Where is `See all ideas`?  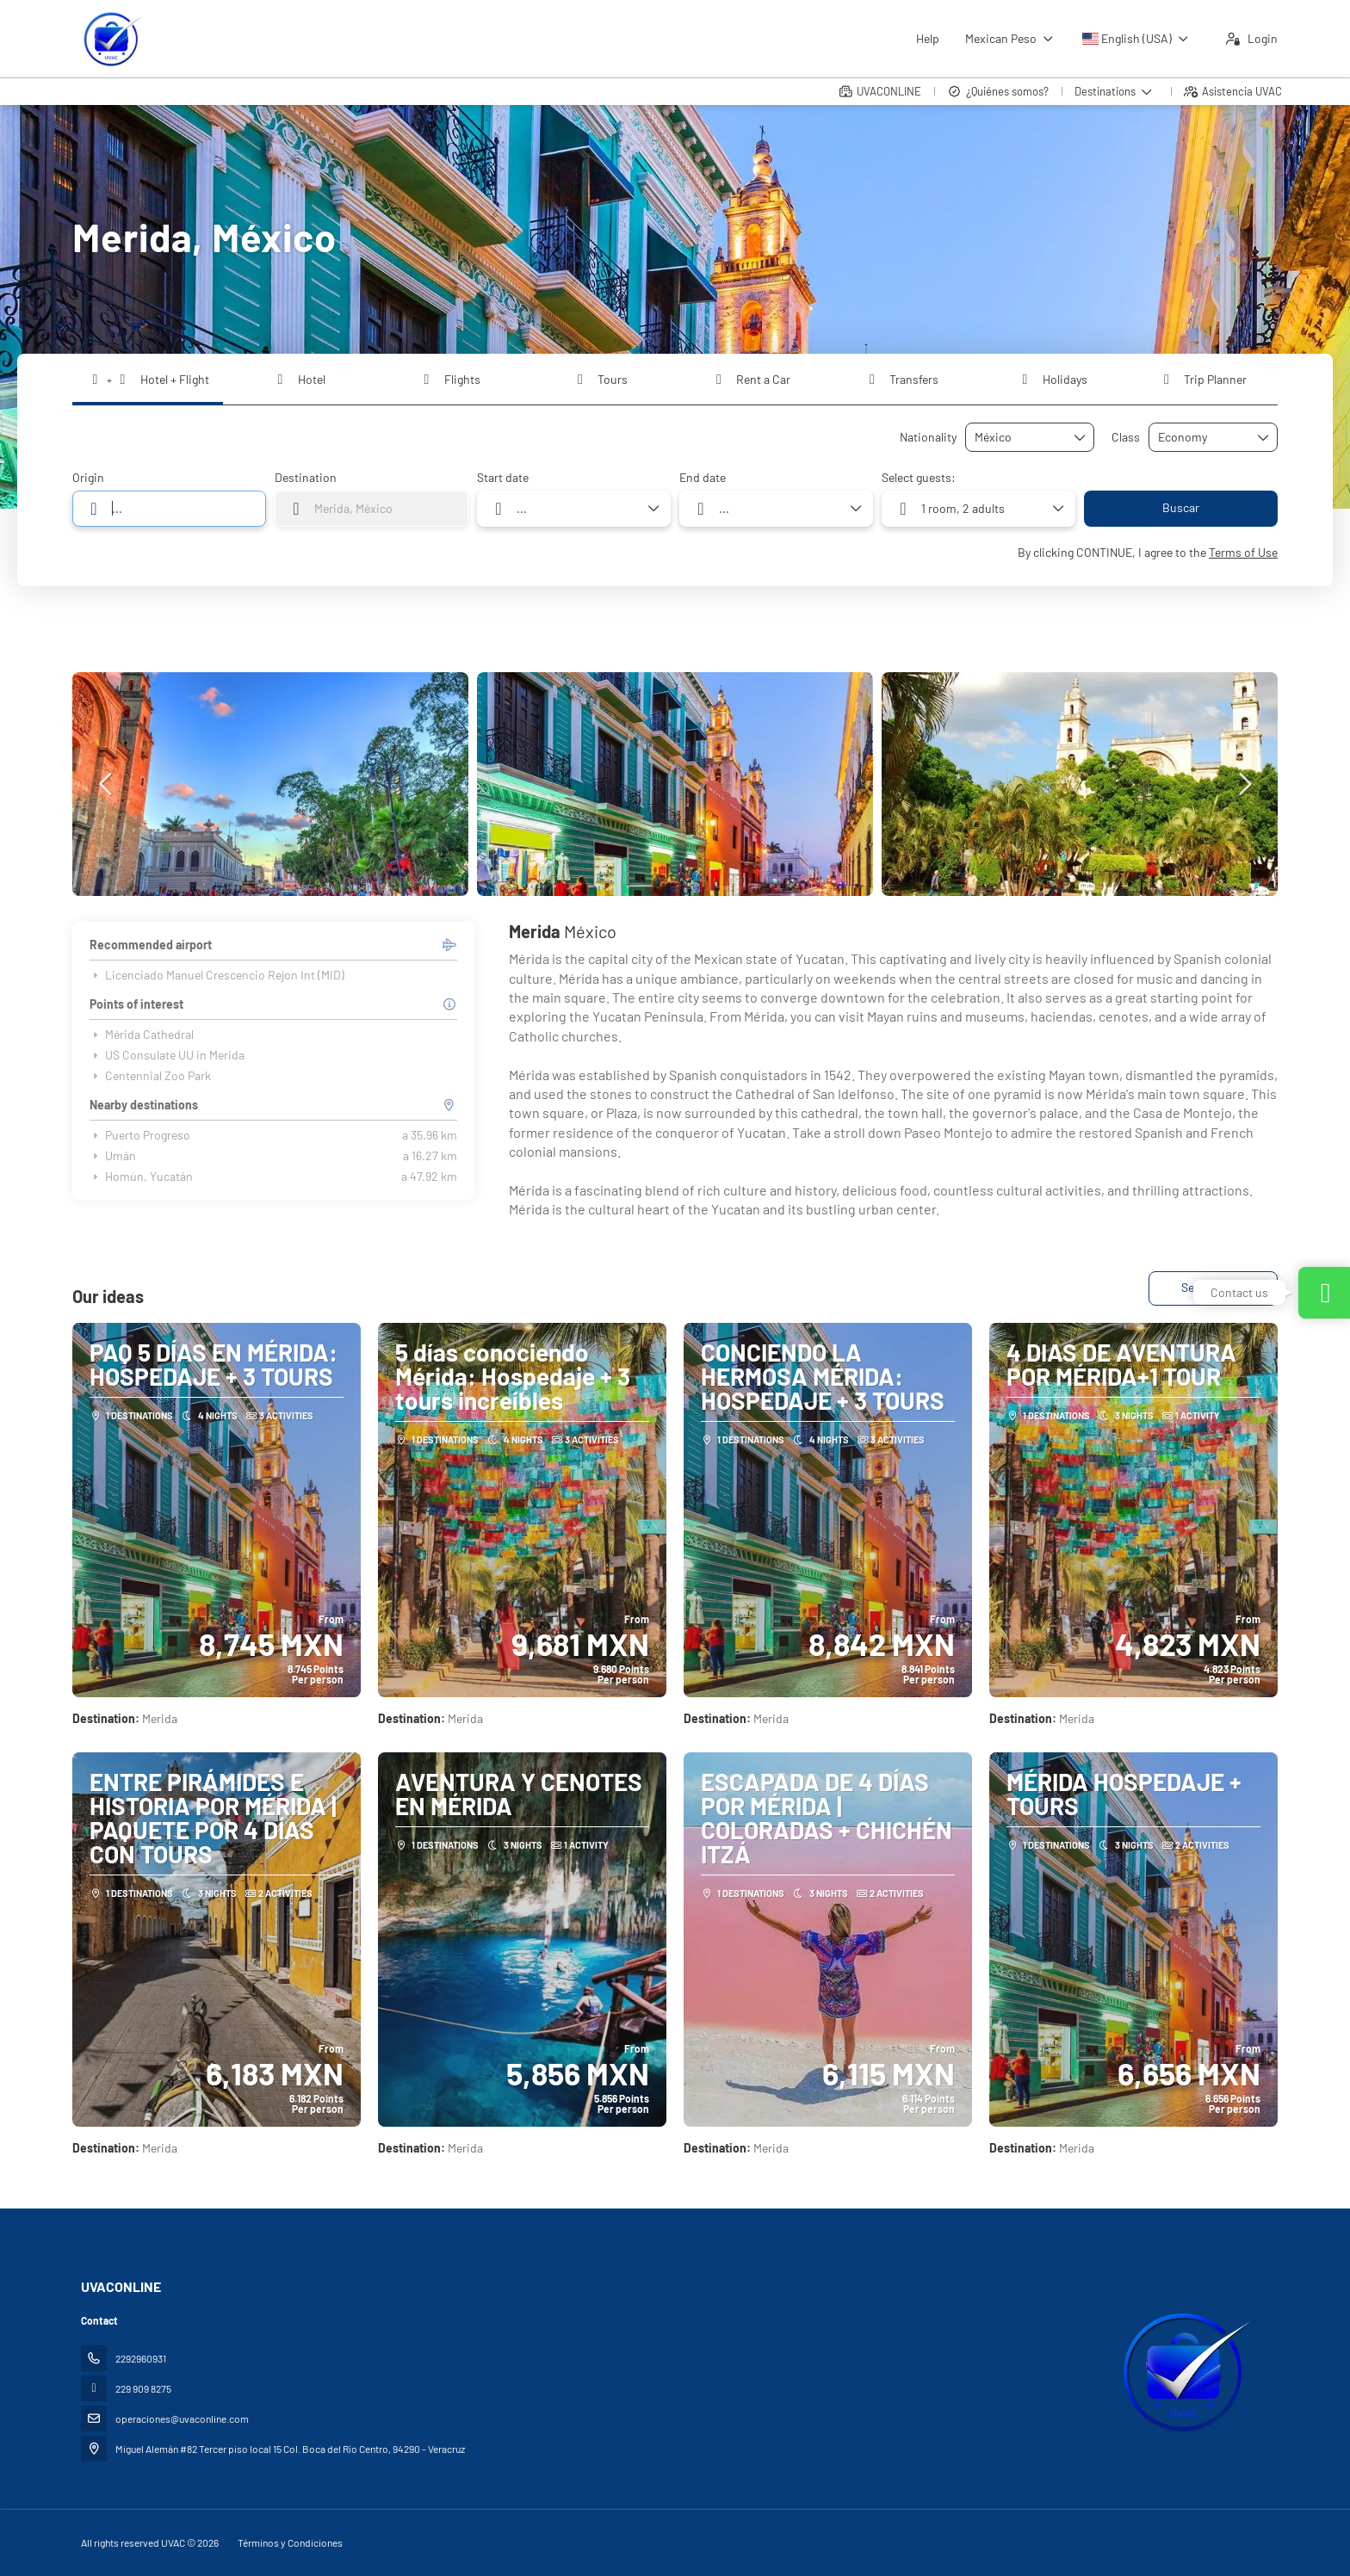 See all ideas is located at coordinates (1213, 1287).